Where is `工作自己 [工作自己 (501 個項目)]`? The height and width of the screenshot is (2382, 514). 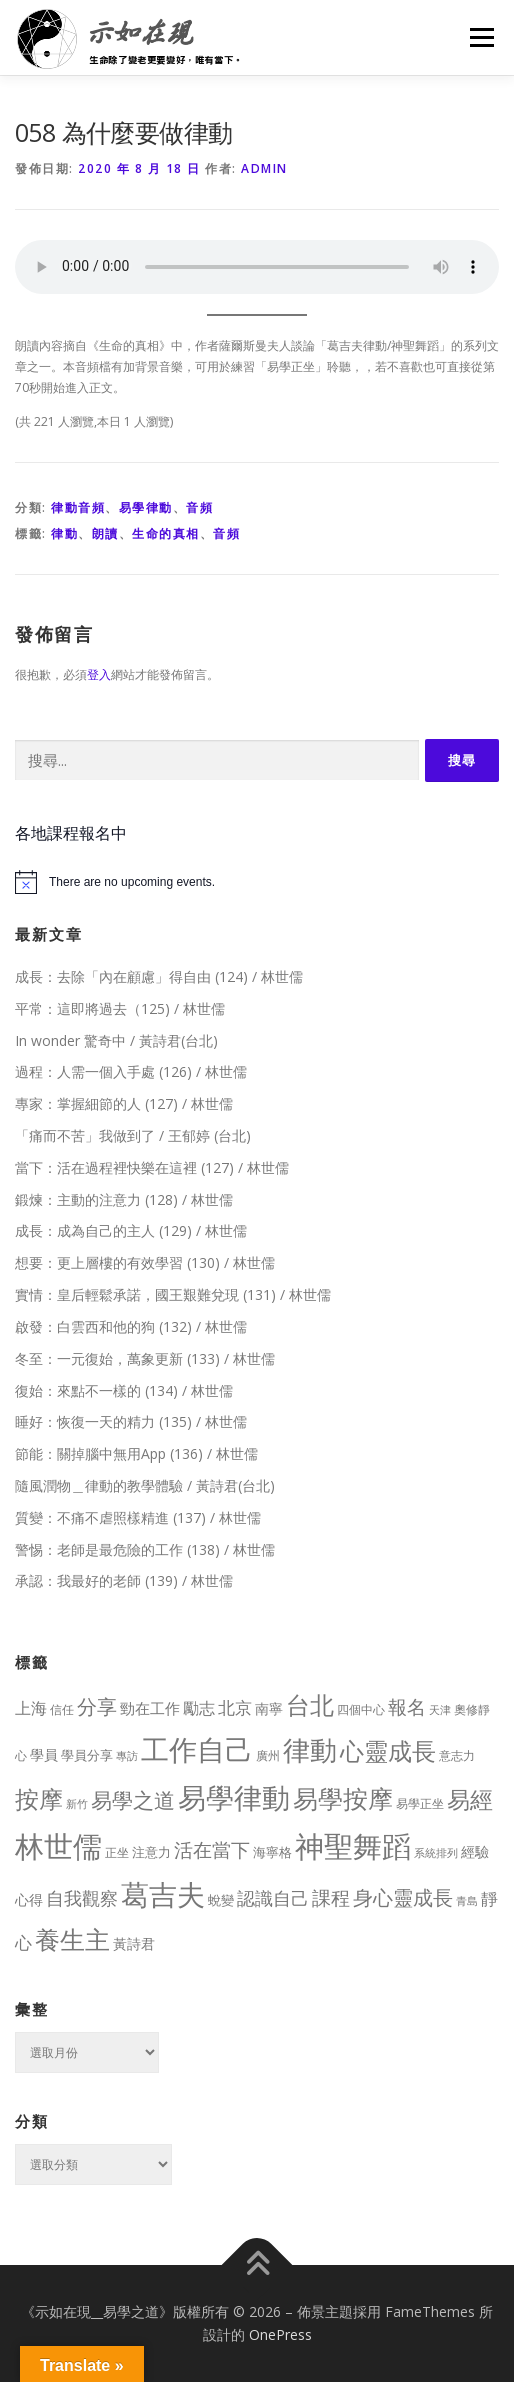
工作自己 [工作自己 (501 個項目)] is located at coordinates (197, 1749).